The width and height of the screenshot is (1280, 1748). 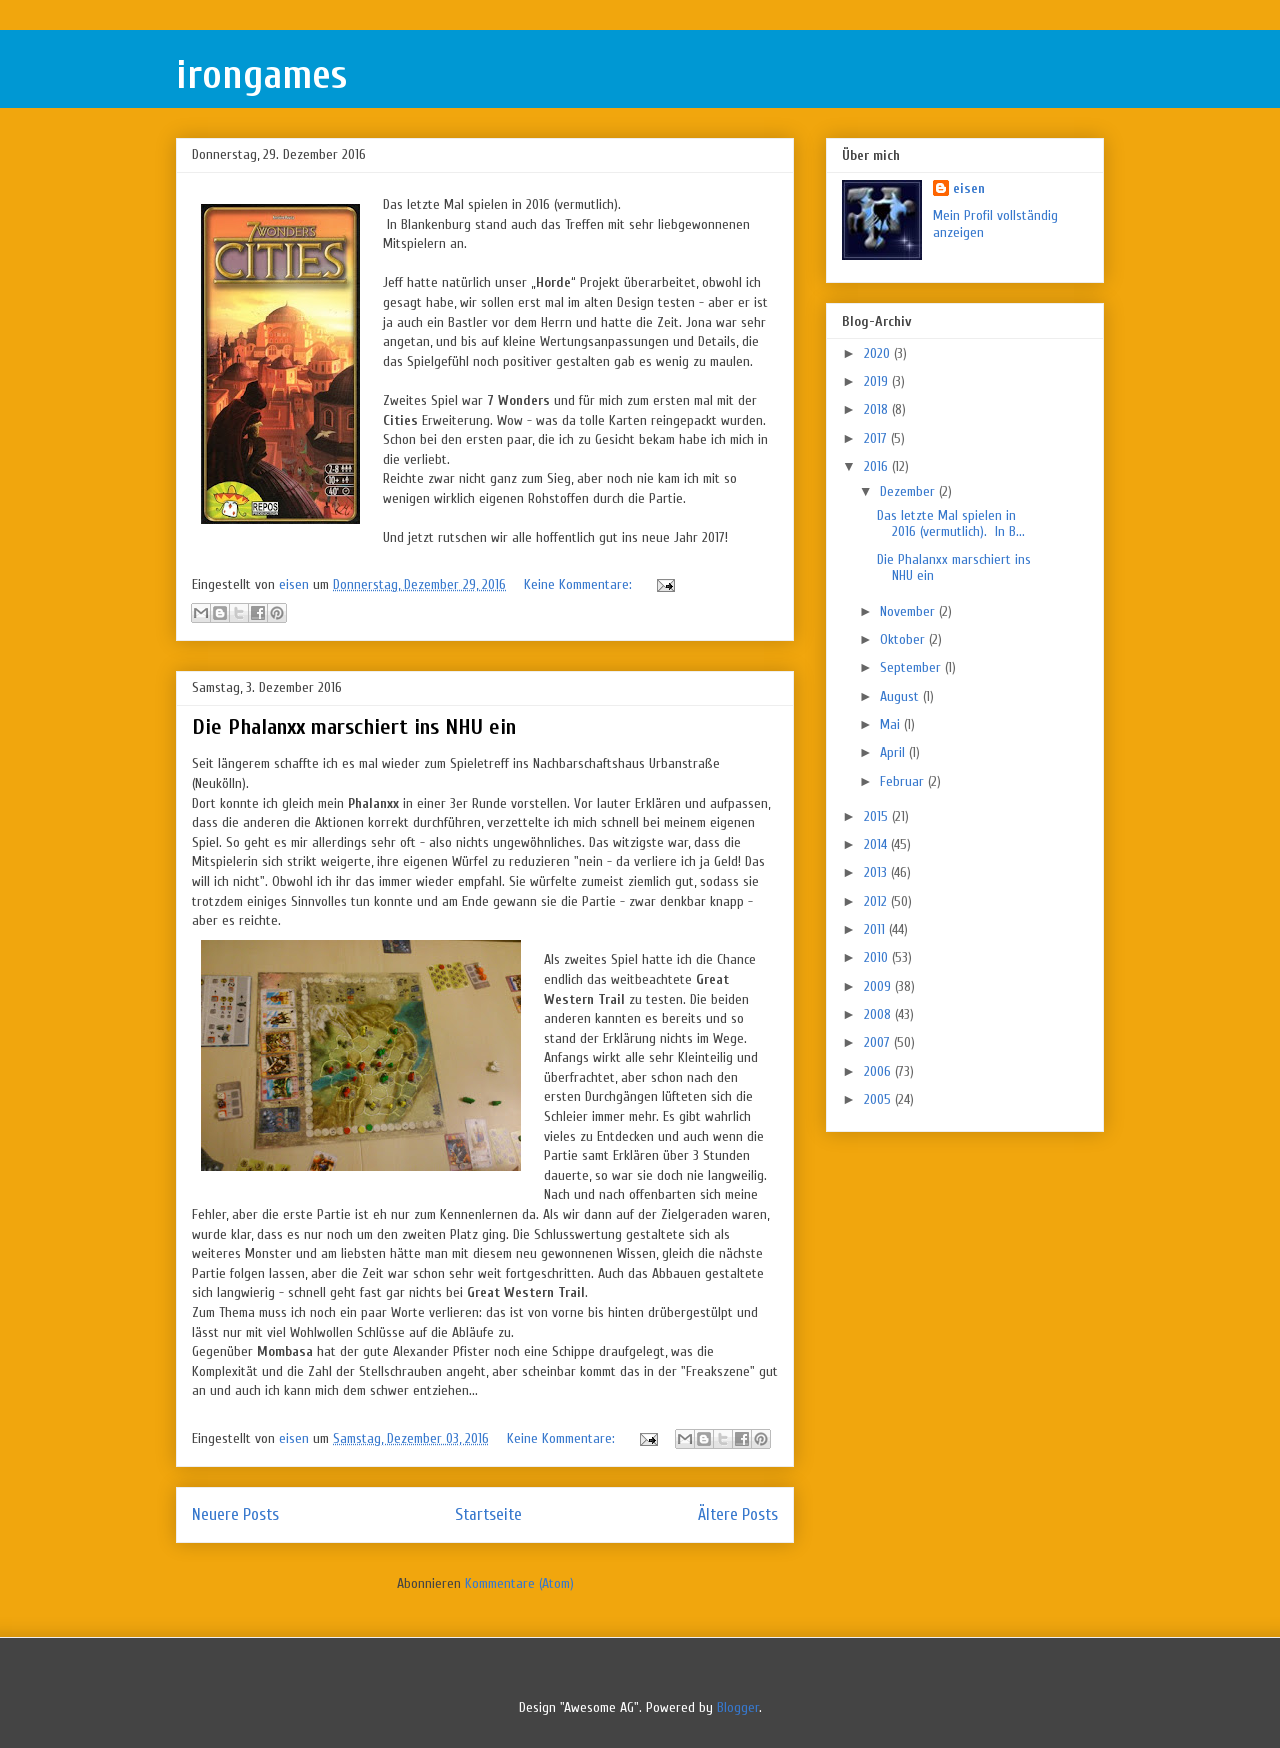 I want to click on 2018, so click(x=878, y=409).